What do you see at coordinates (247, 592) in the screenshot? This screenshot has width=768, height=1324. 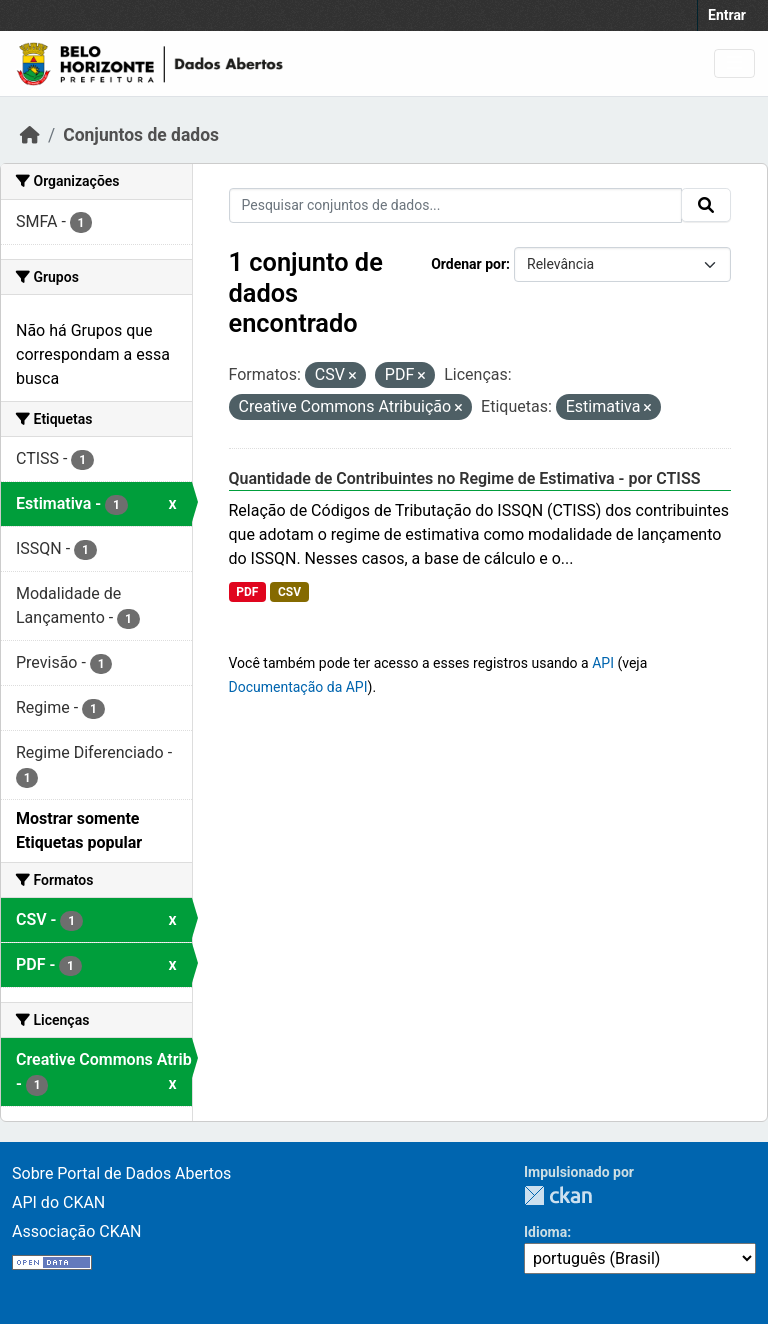 I see `PDF` at bounding box center [247, 592].